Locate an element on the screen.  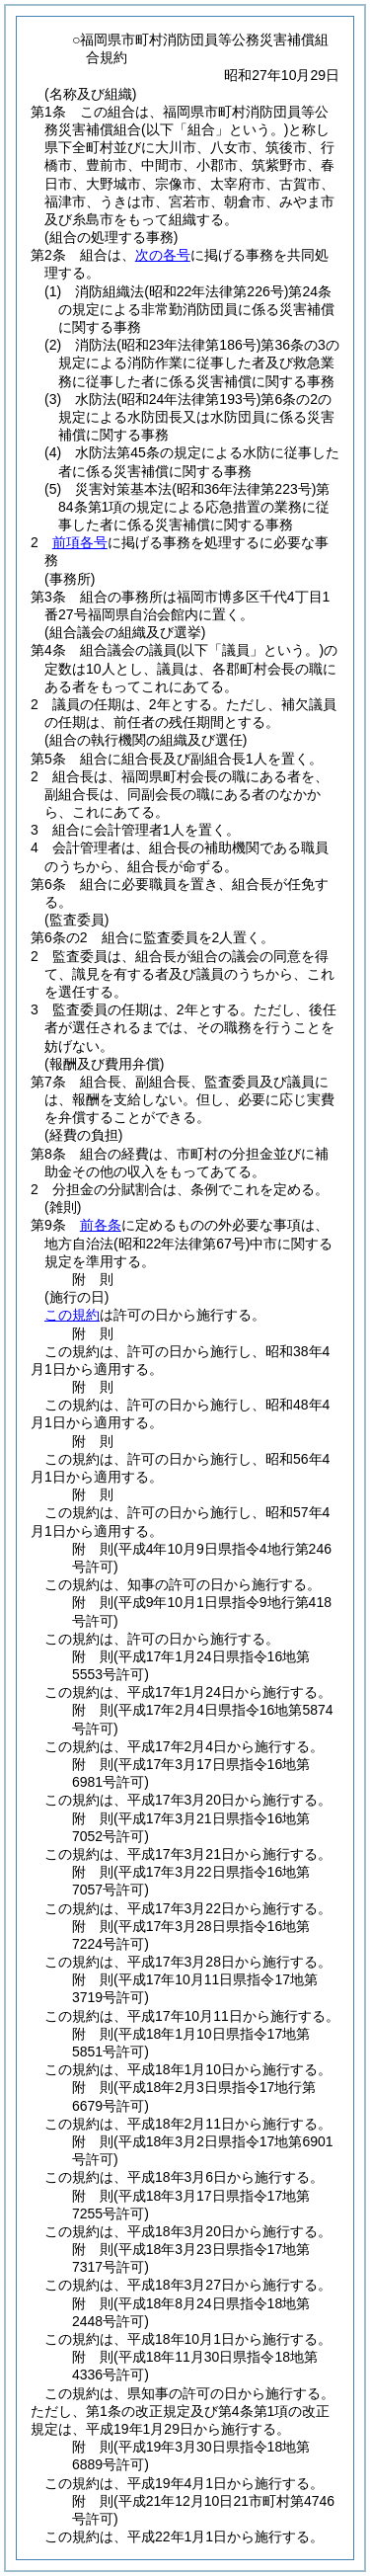
前項各号 is located at coordinates (80, 542).